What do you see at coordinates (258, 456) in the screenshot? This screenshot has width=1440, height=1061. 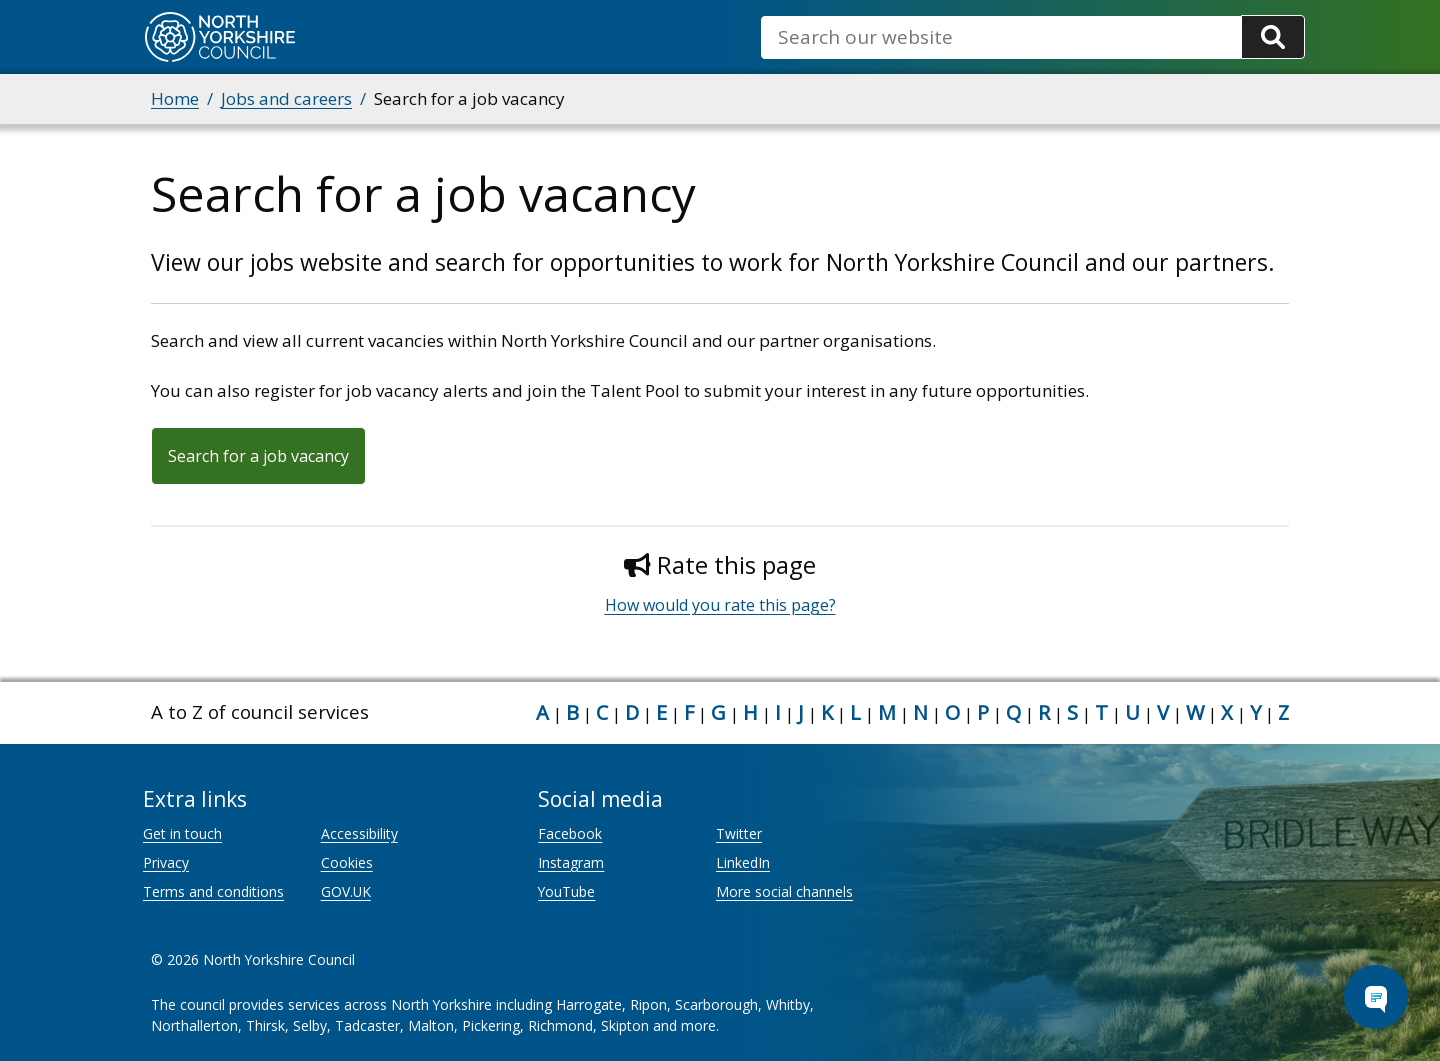 I see `Search for a job vacancy` at bounding box center [258, 456].